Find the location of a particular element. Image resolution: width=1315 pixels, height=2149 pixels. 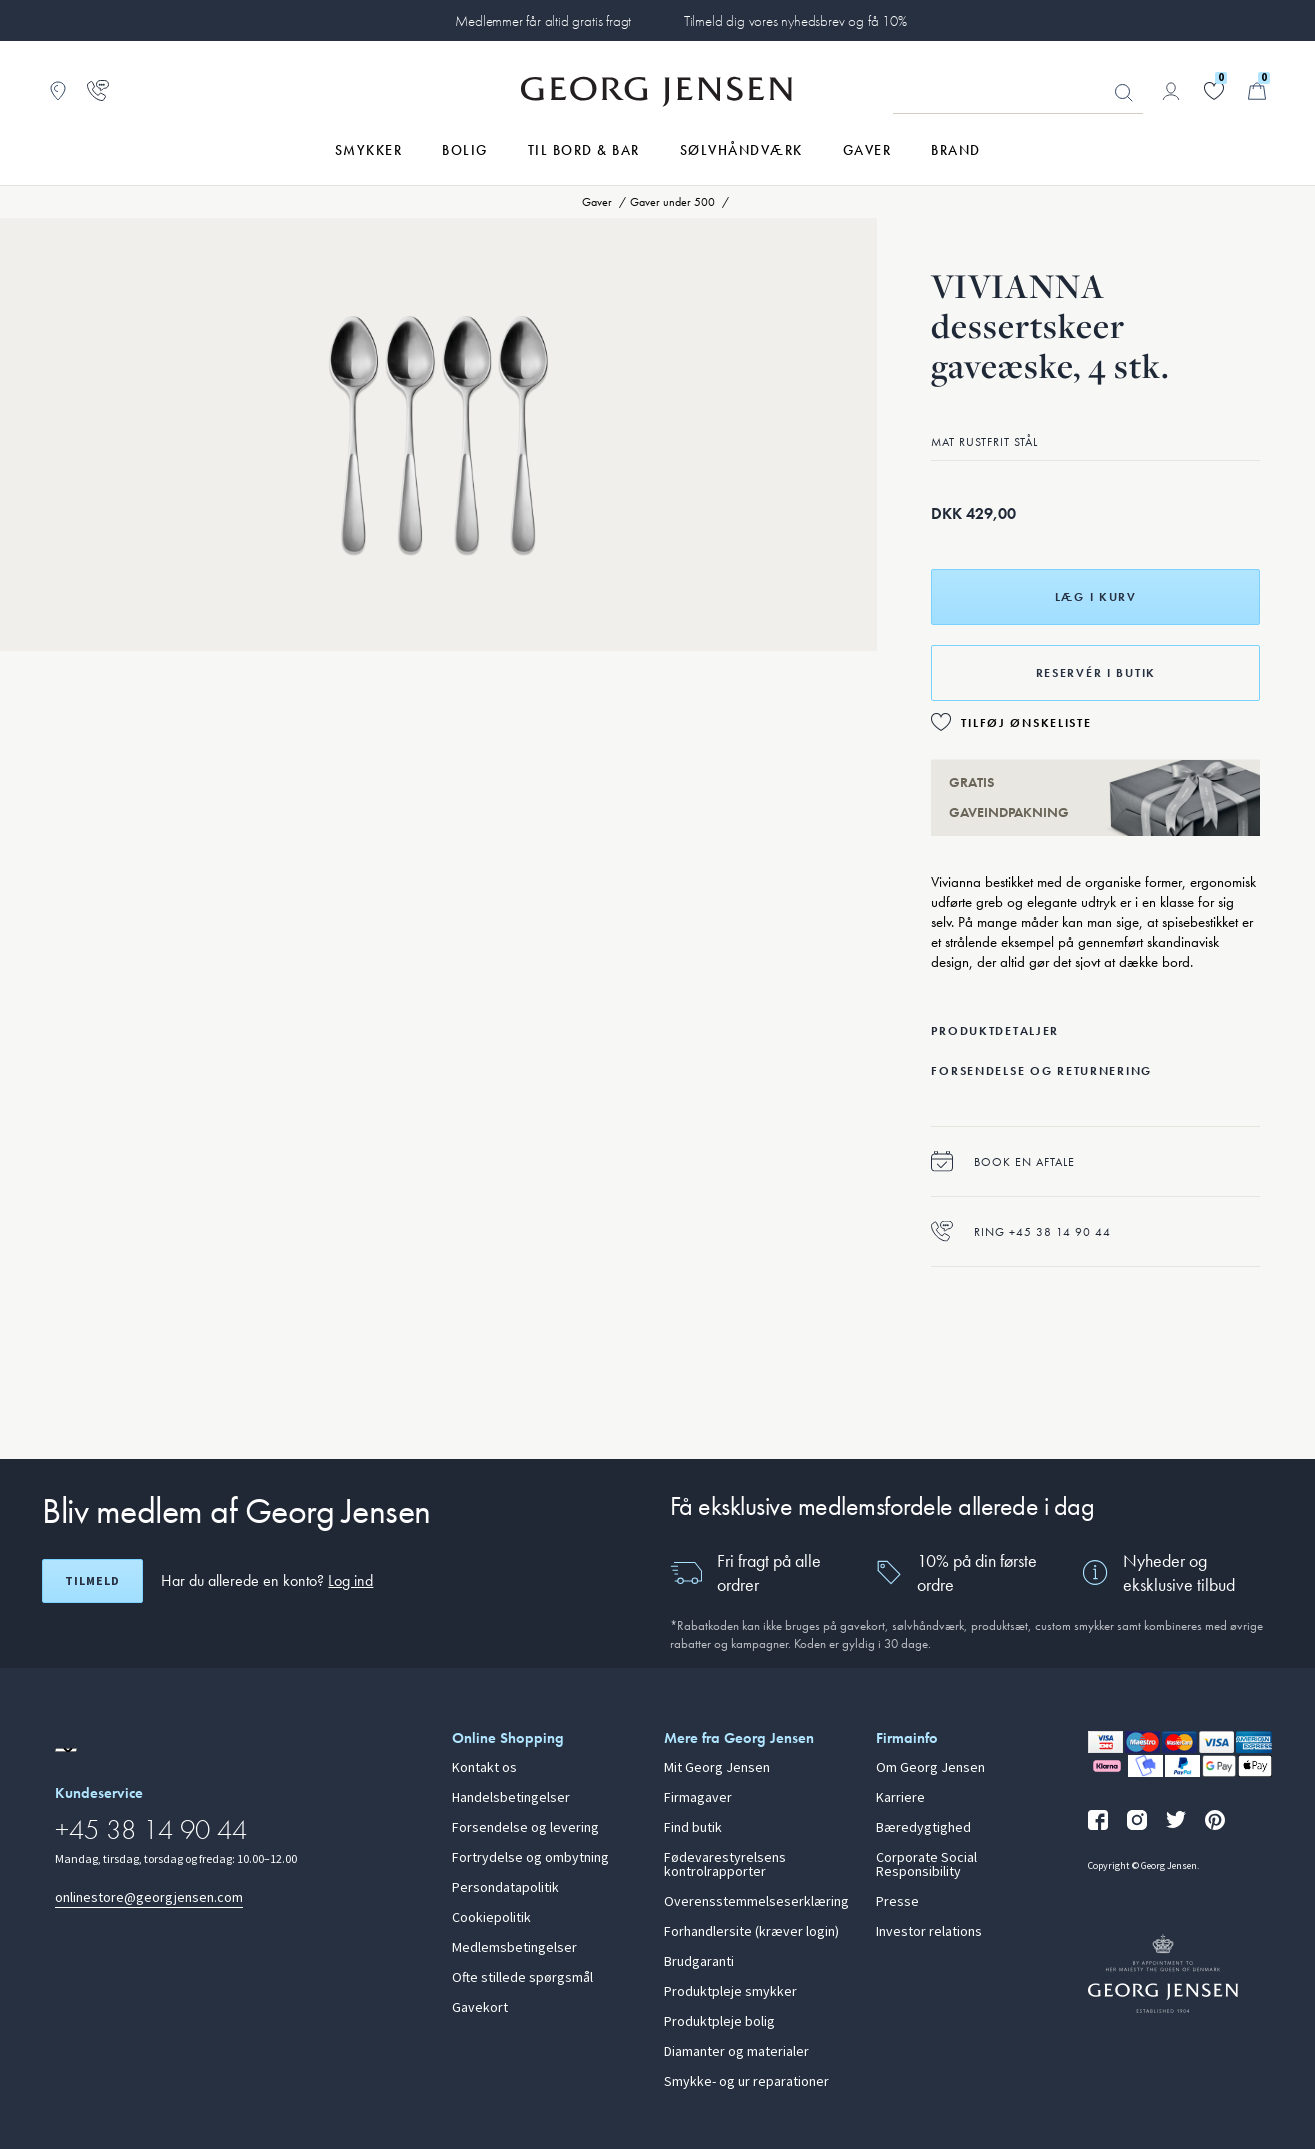

Produktpleje bolig is located at coordinates (719, 2022).